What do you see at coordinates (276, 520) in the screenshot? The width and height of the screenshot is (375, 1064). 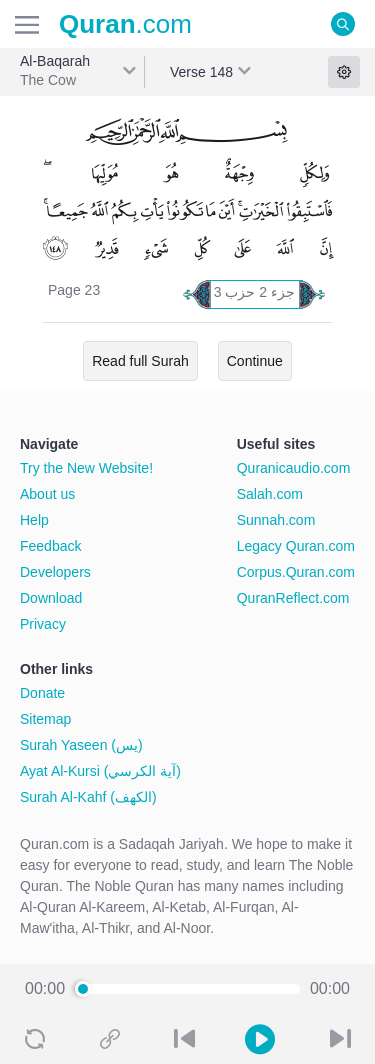 I see `Sunnah.com` at bounding box center [276, 520].